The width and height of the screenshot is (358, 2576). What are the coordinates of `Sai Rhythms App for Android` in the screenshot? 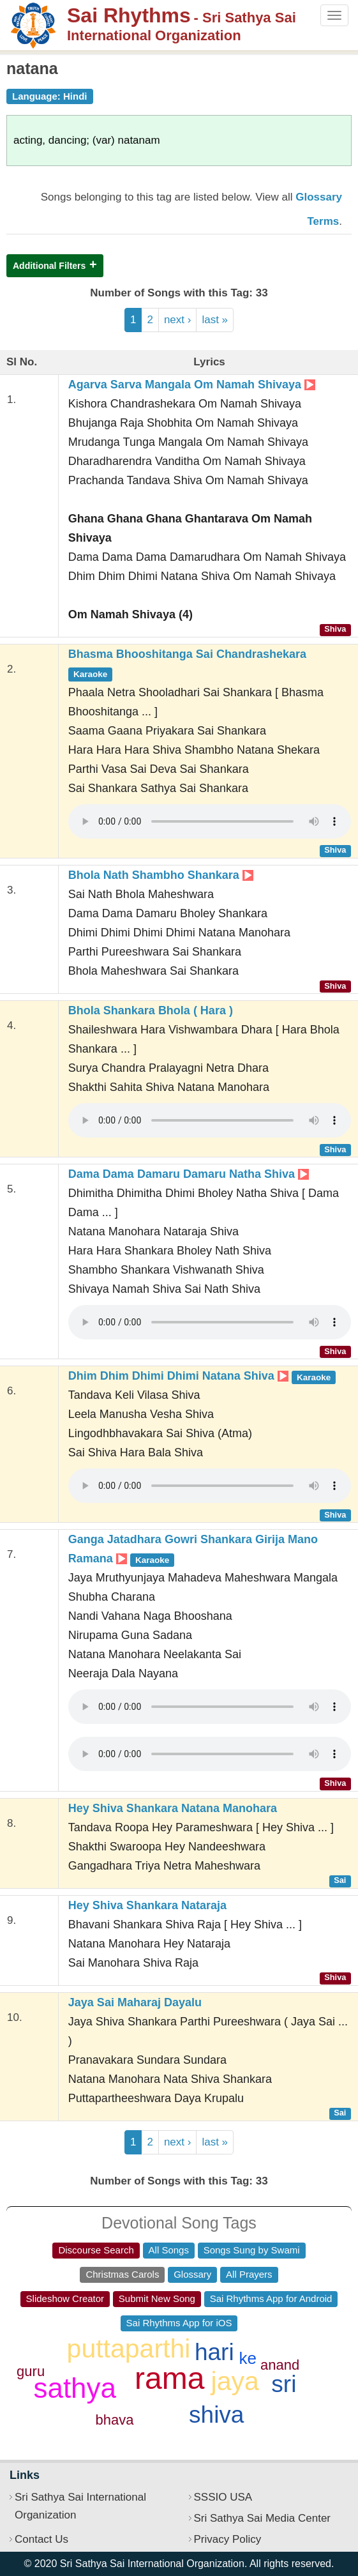 It's located at (271, 2298).